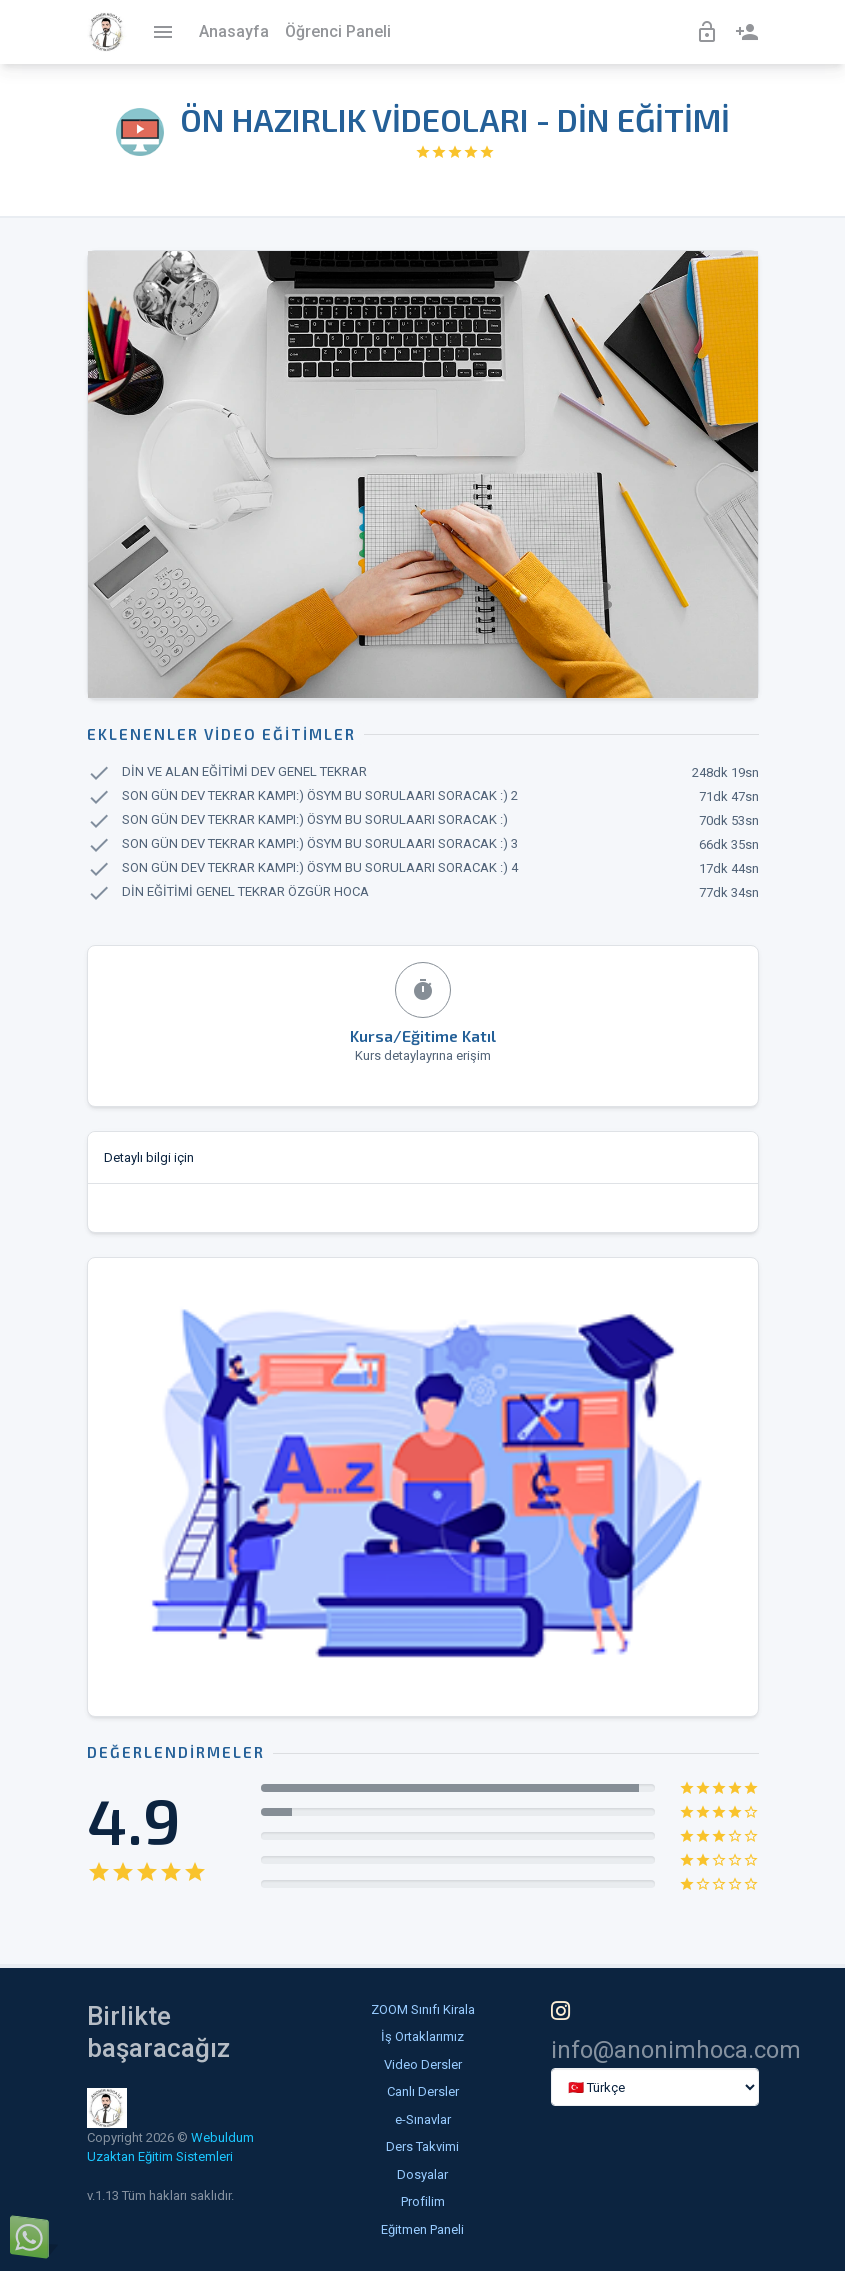 This screenshot has height=2271, width=845. I want to click on e-Sınavlar, so click(423, 2119).